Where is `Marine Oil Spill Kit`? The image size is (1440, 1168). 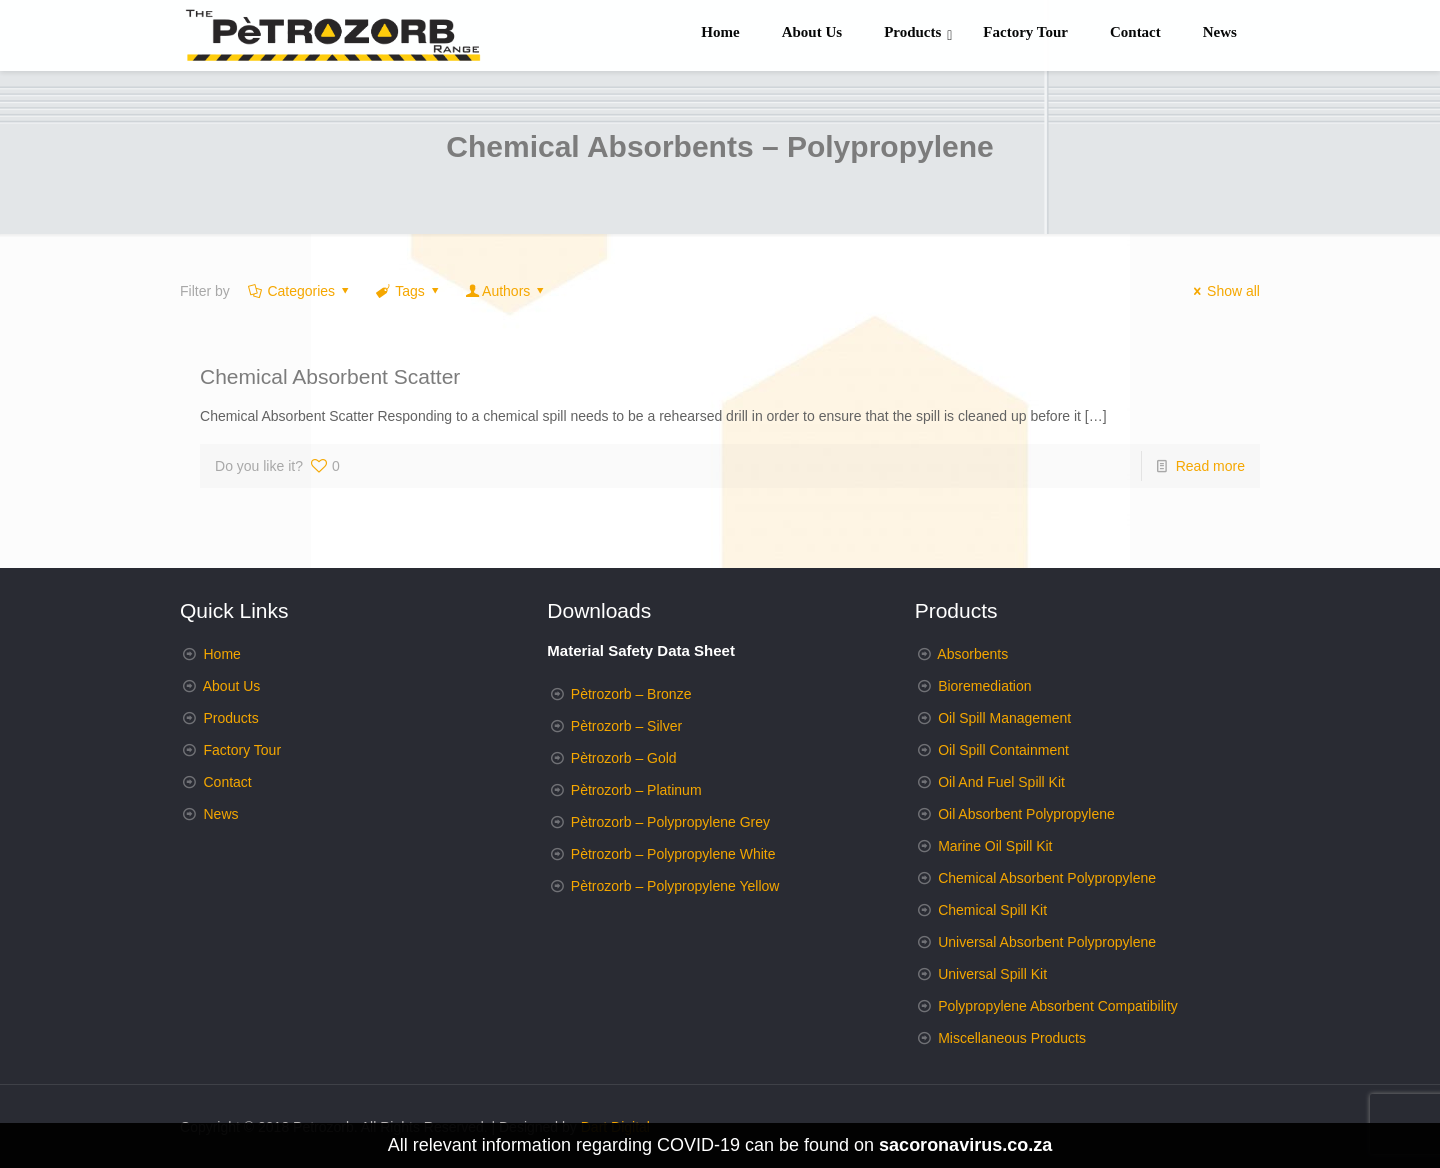 Marine Oil Spill Kit is located at coordinates (995, 846).